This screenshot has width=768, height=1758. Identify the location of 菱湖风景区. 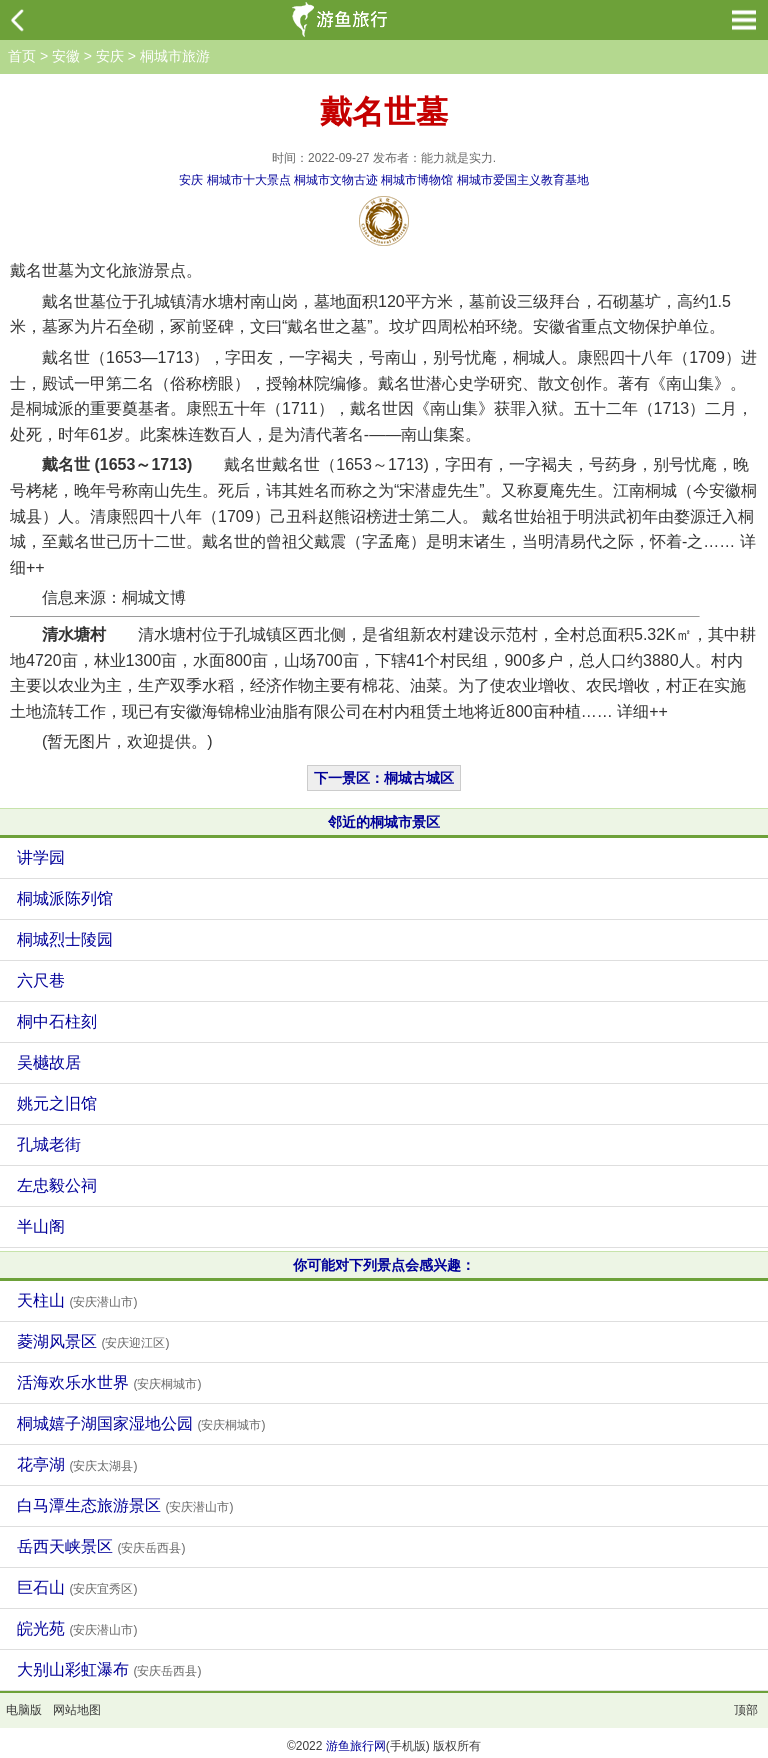
(93, 1341).